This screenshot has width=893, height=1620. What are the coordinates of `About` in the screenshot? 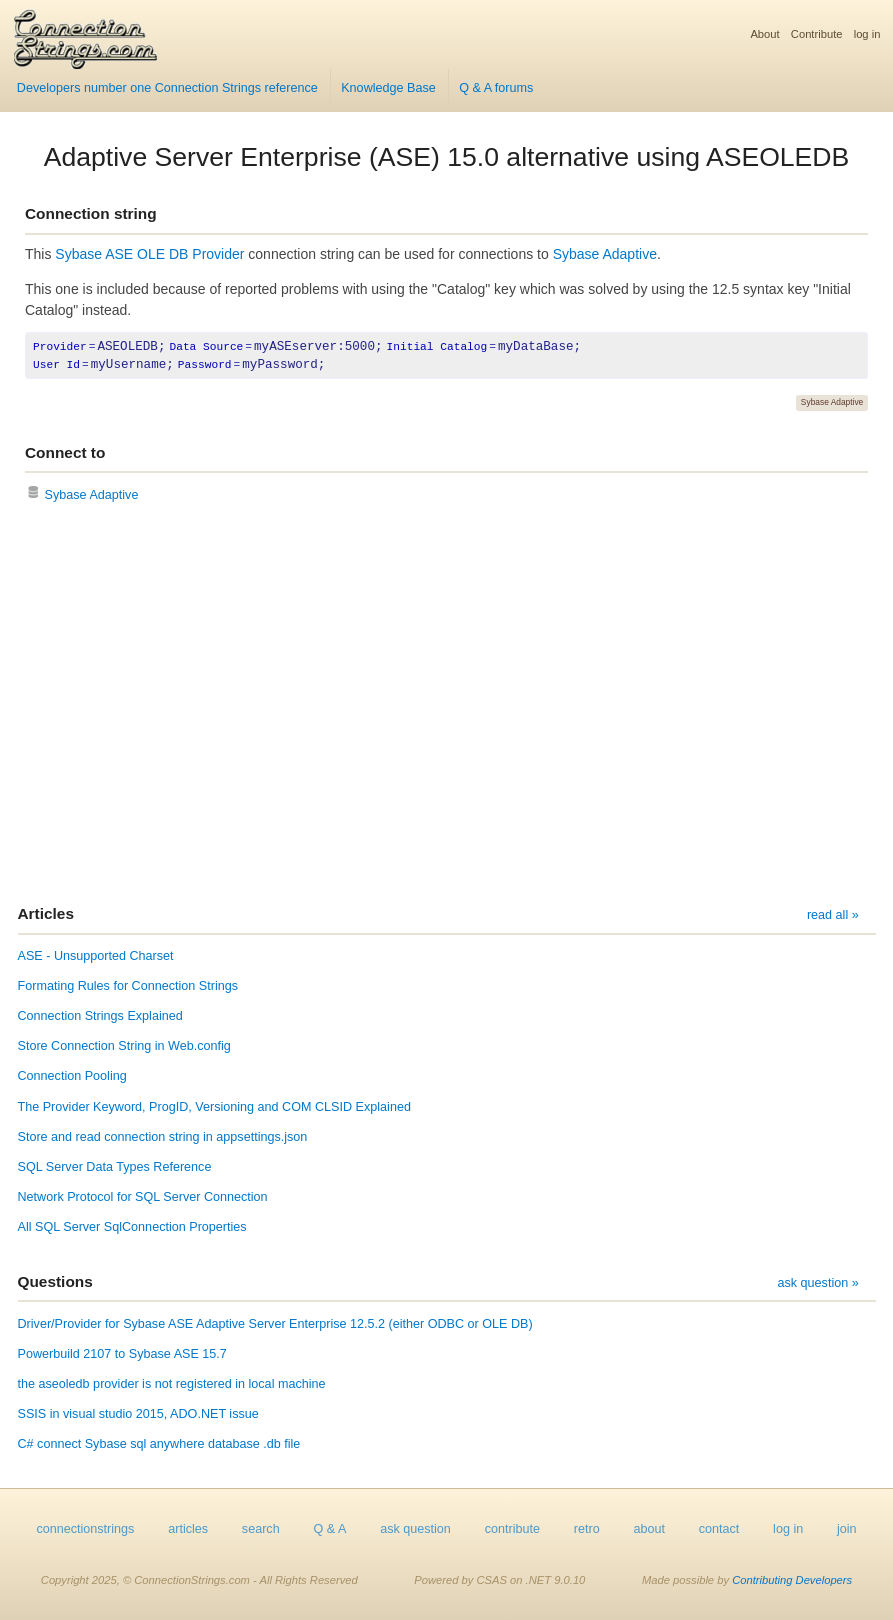 It's located at (764, 34).